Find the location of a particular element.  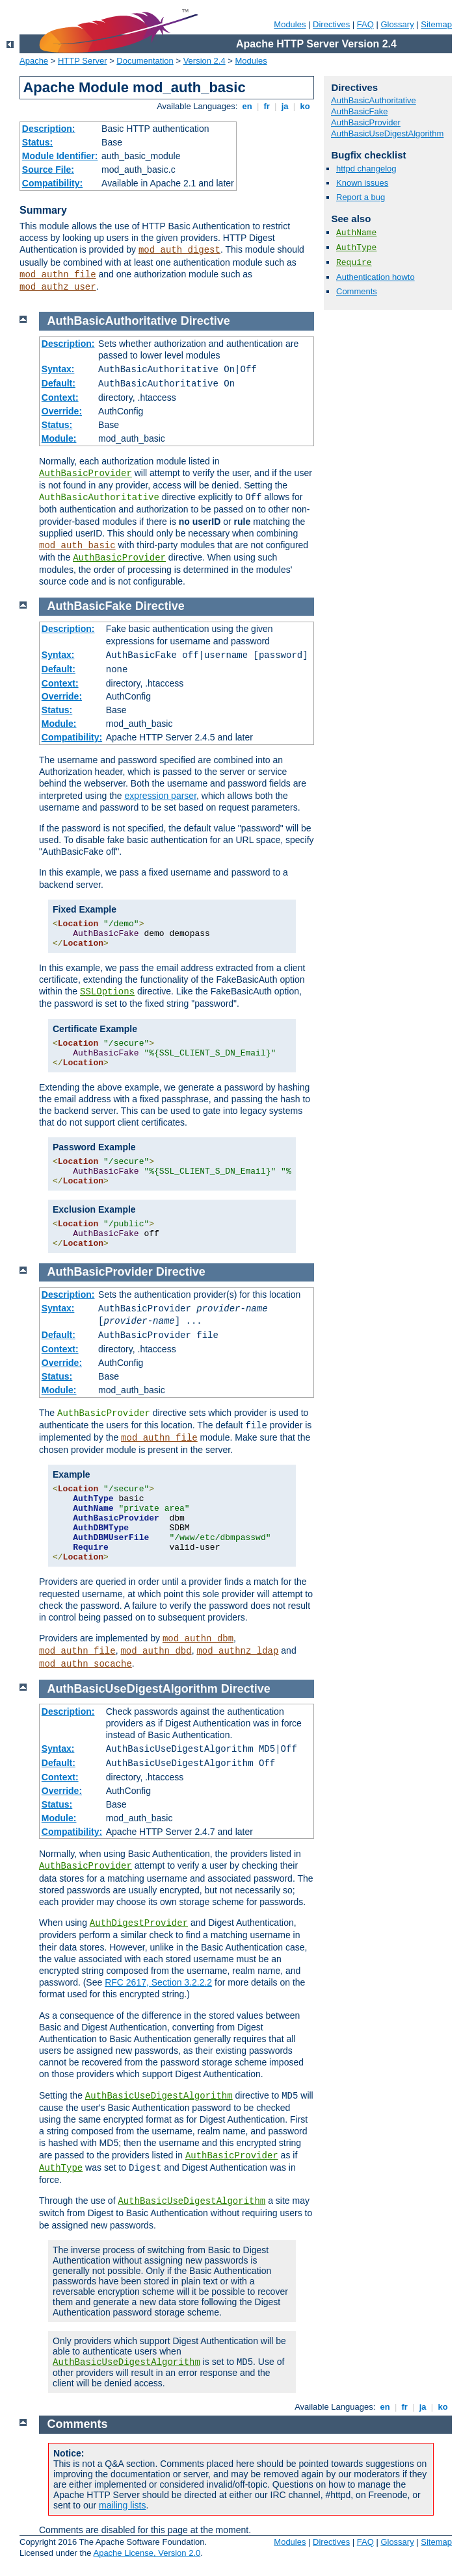

Apache License, Version 2.0 is located at coordinates (146, 2553).